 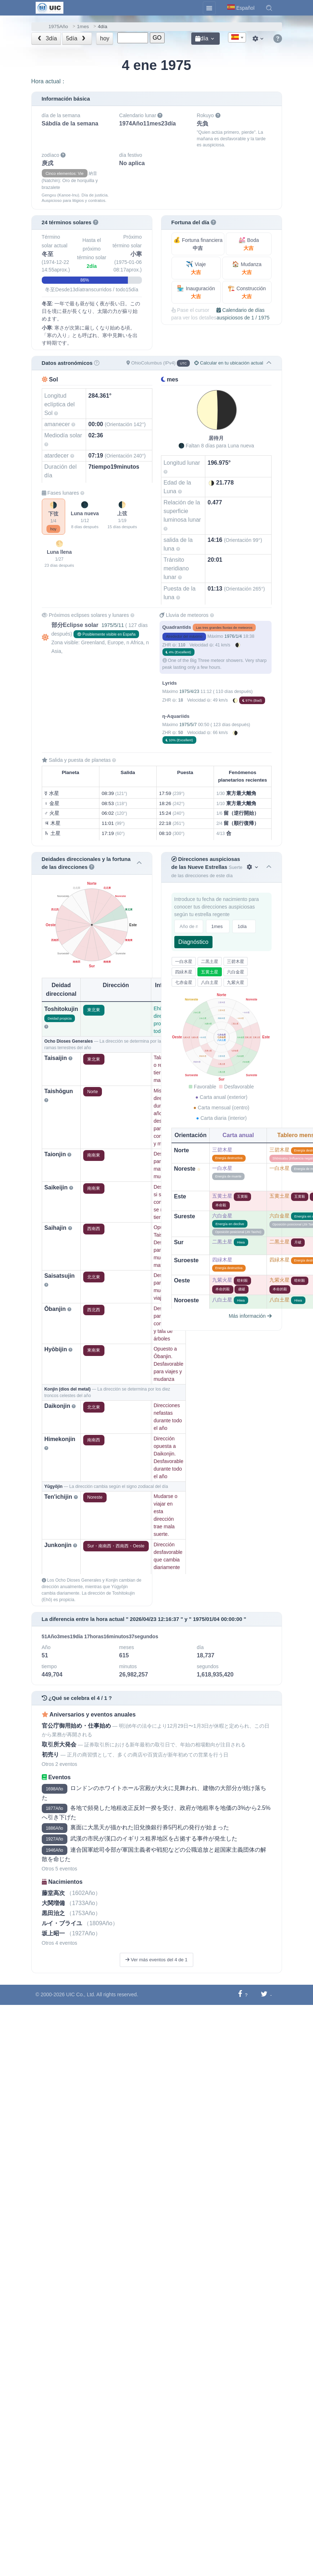 I want to click on UIC Co., Ltd., so click(x=80, y=1994).